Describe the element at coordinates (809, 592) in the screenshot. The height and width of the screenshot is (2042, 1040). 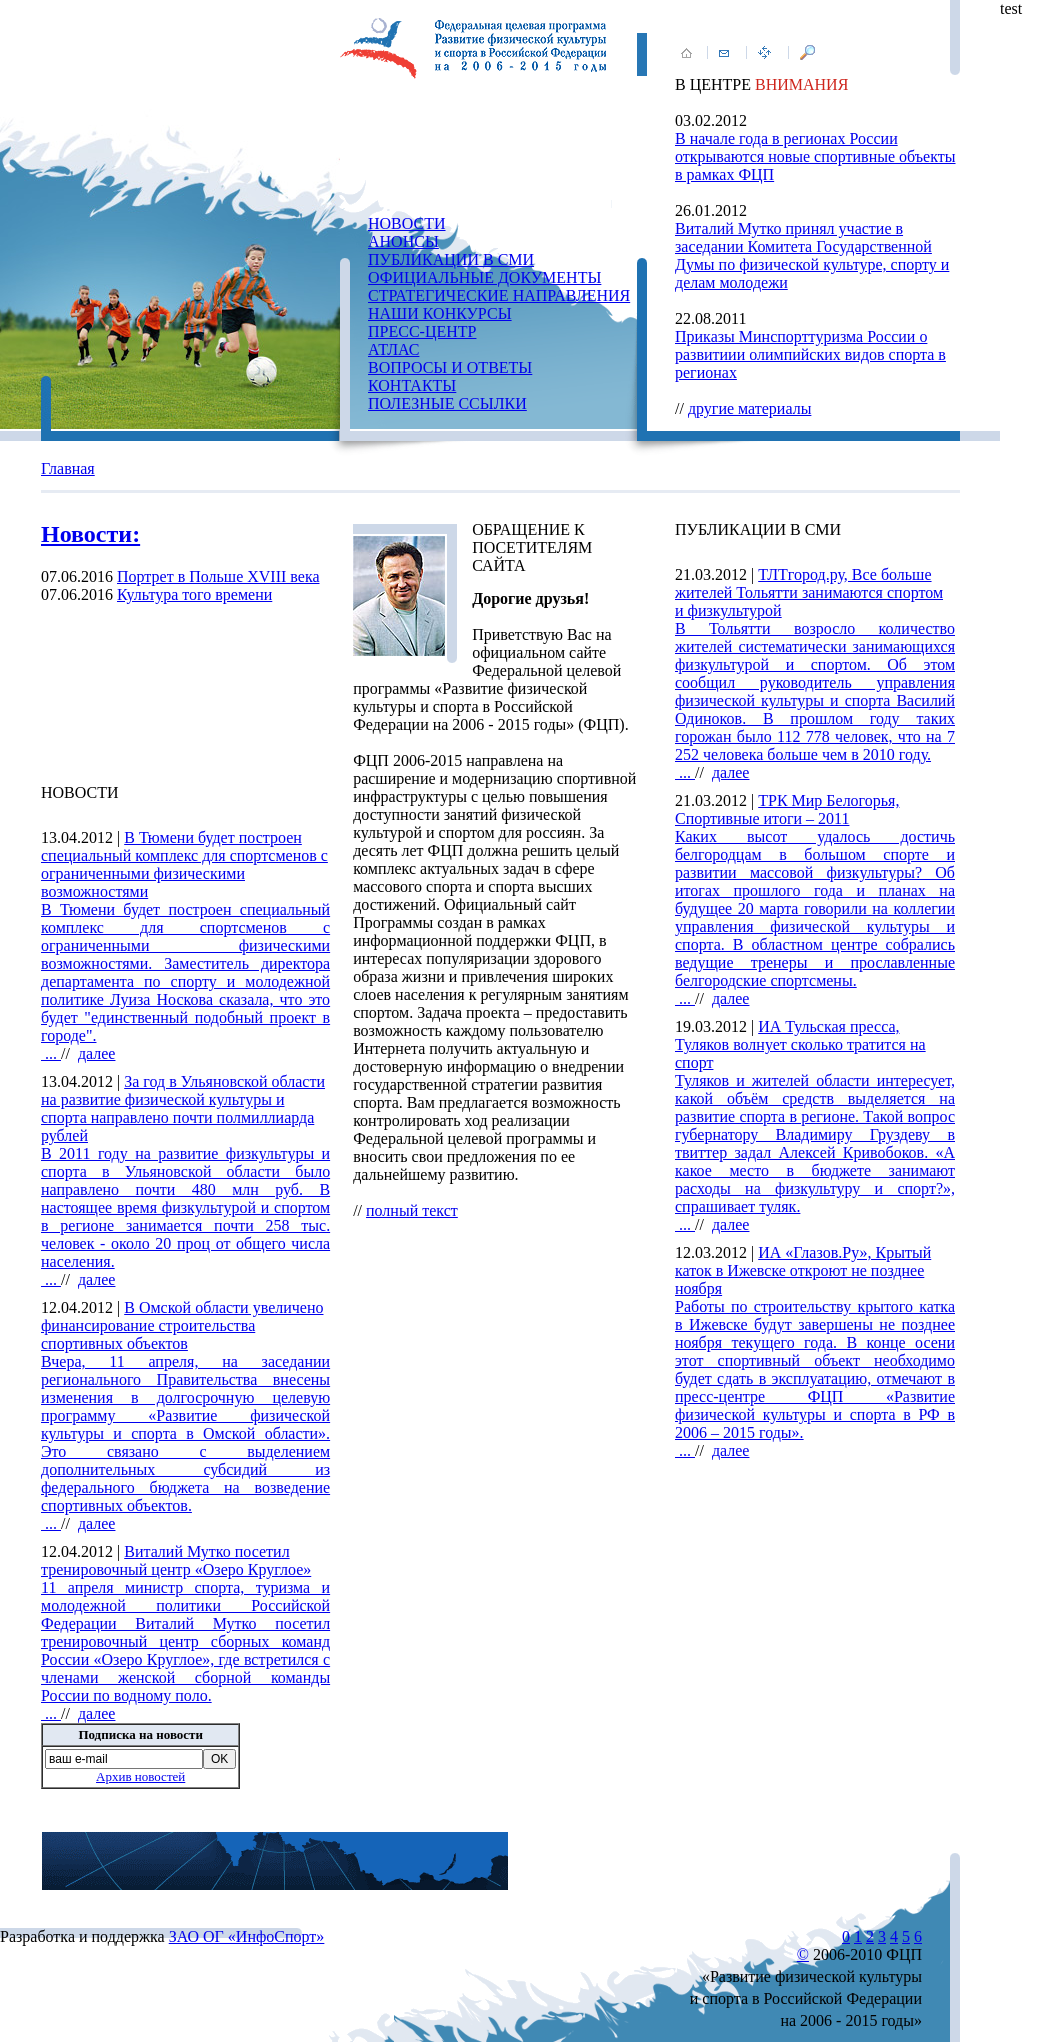
I see `ТЛТгород.ру, Все больше жителей Тольятти занимаются спортом и физкультурой` at that location.